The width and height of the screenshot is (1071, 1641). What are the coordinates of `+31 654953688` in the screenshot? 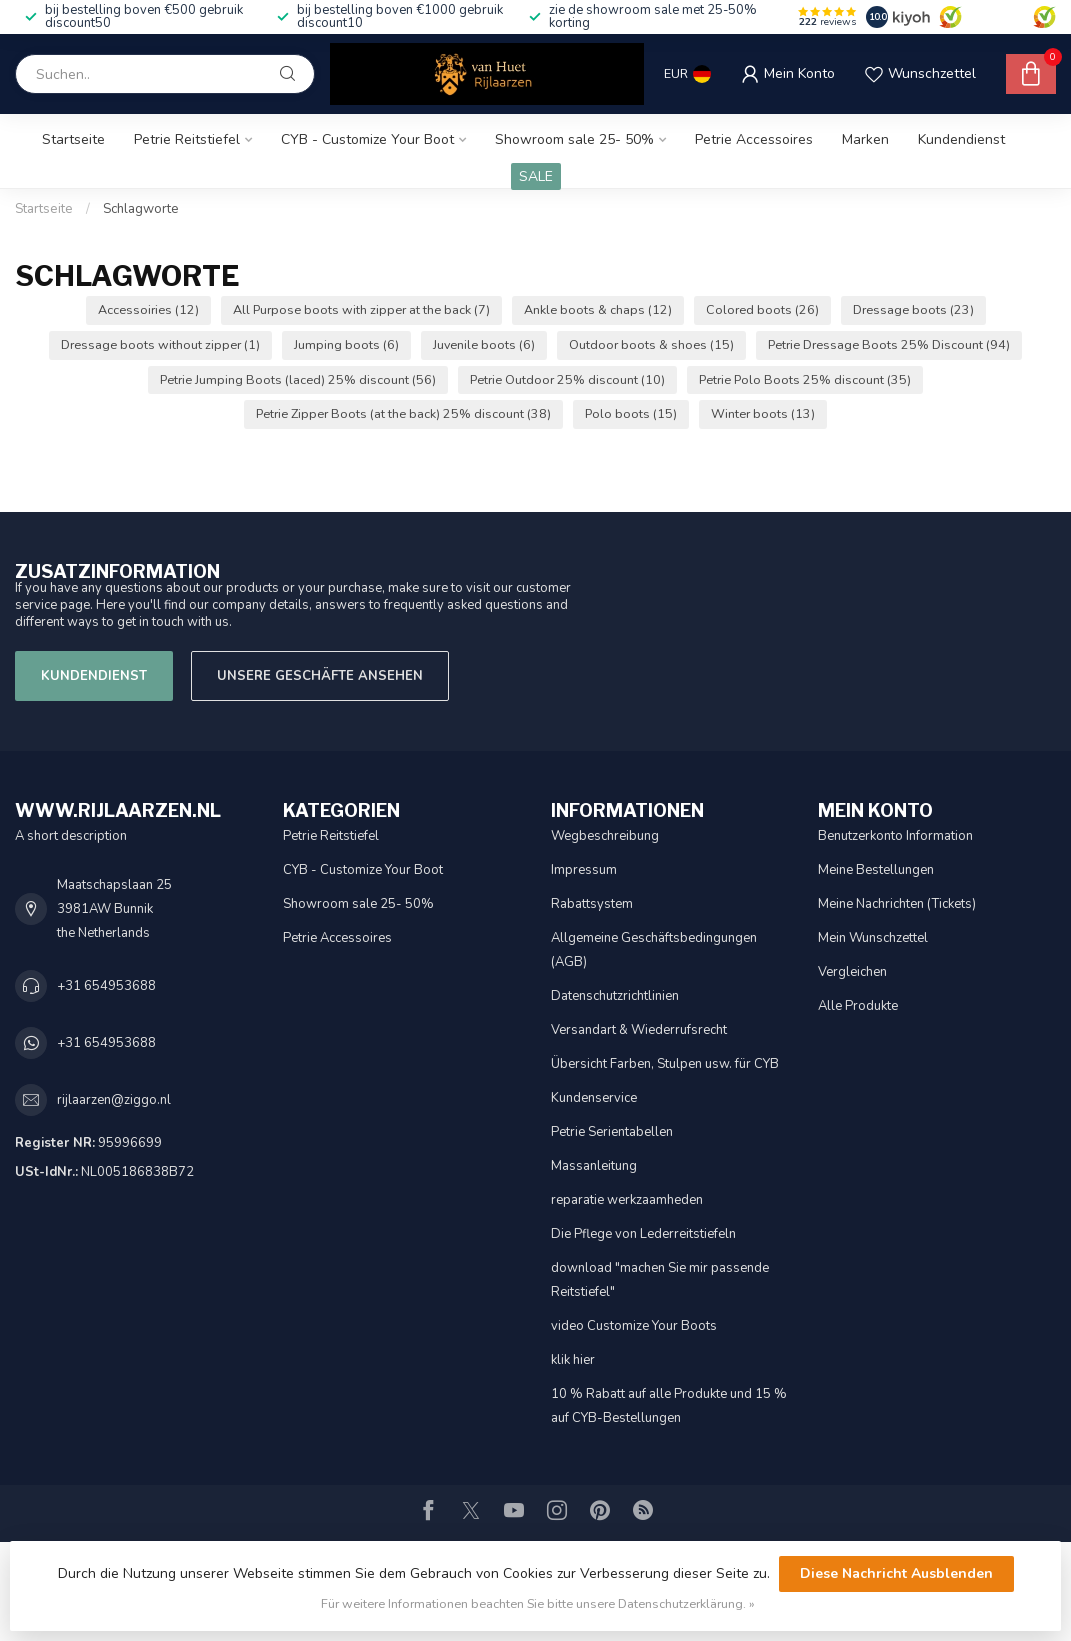 It's located at (106, 986).